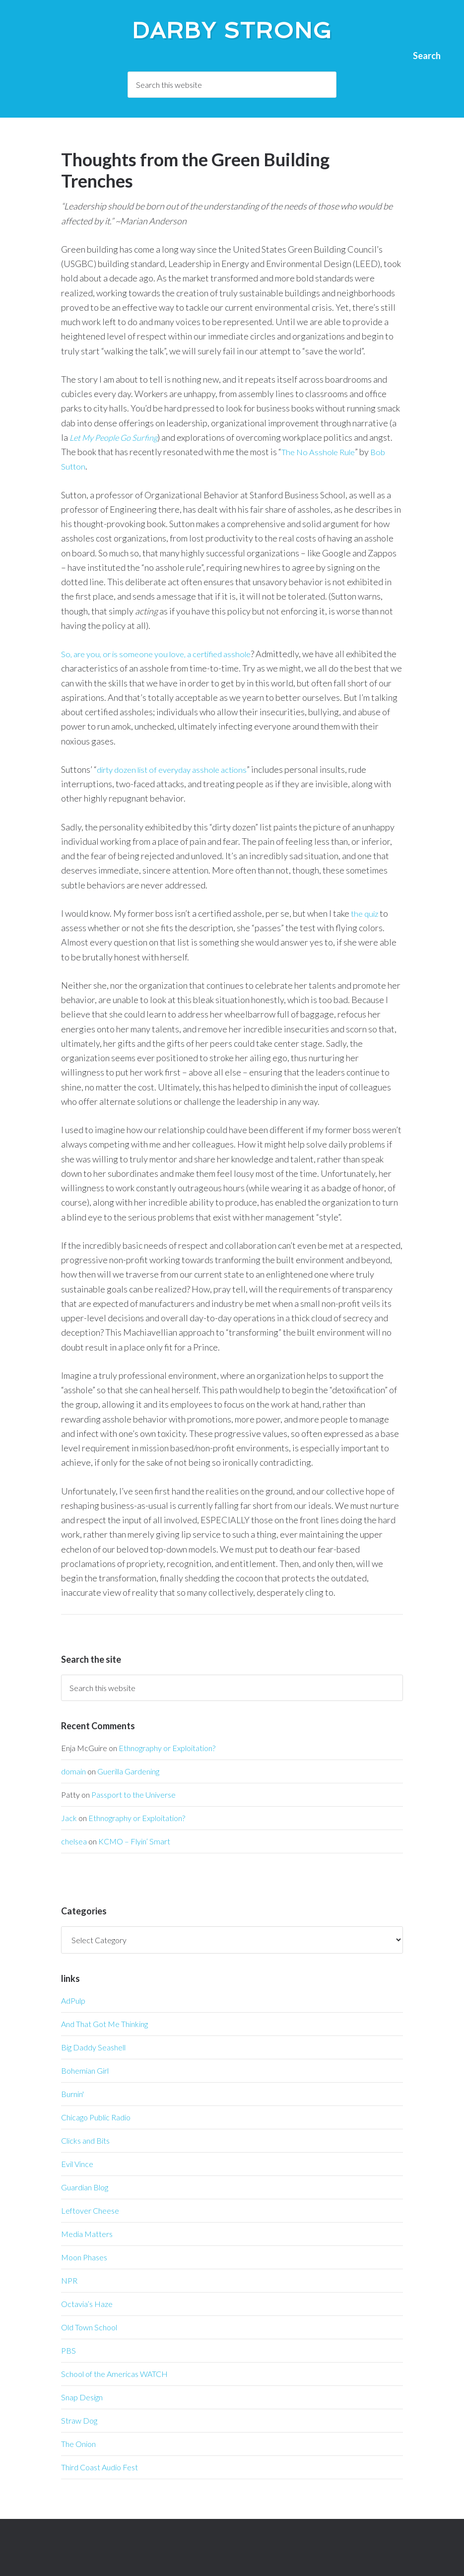  I want to click on Evil Vince, so click(77, 2164).